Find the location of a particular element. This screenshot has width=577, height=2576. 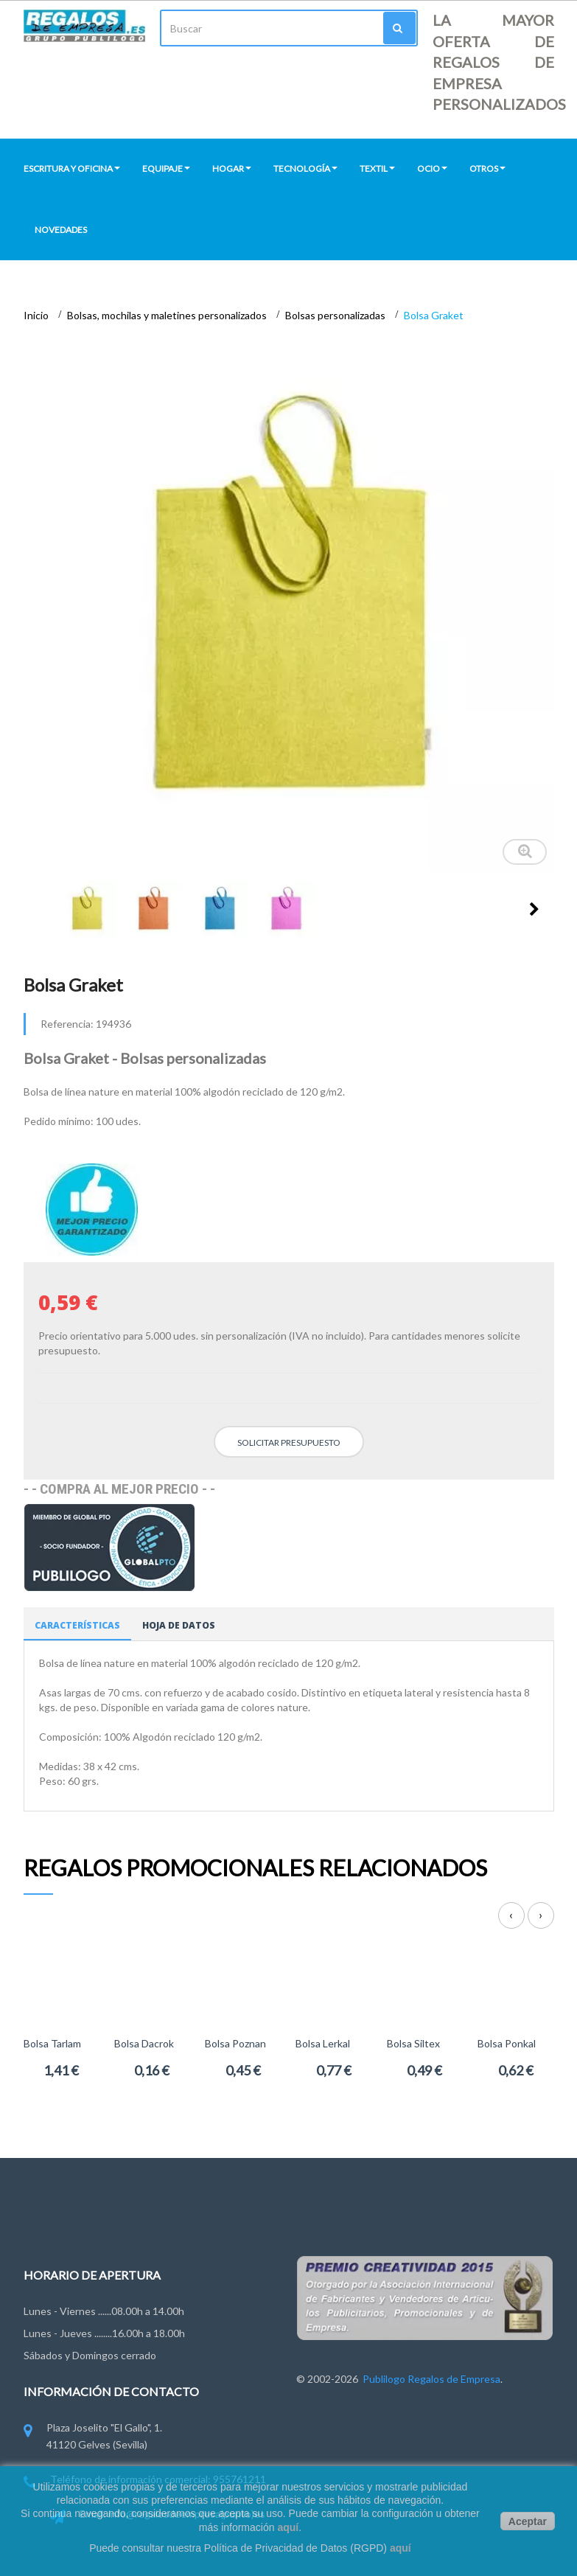

Referencia: is located at coordinates (67, 1023).